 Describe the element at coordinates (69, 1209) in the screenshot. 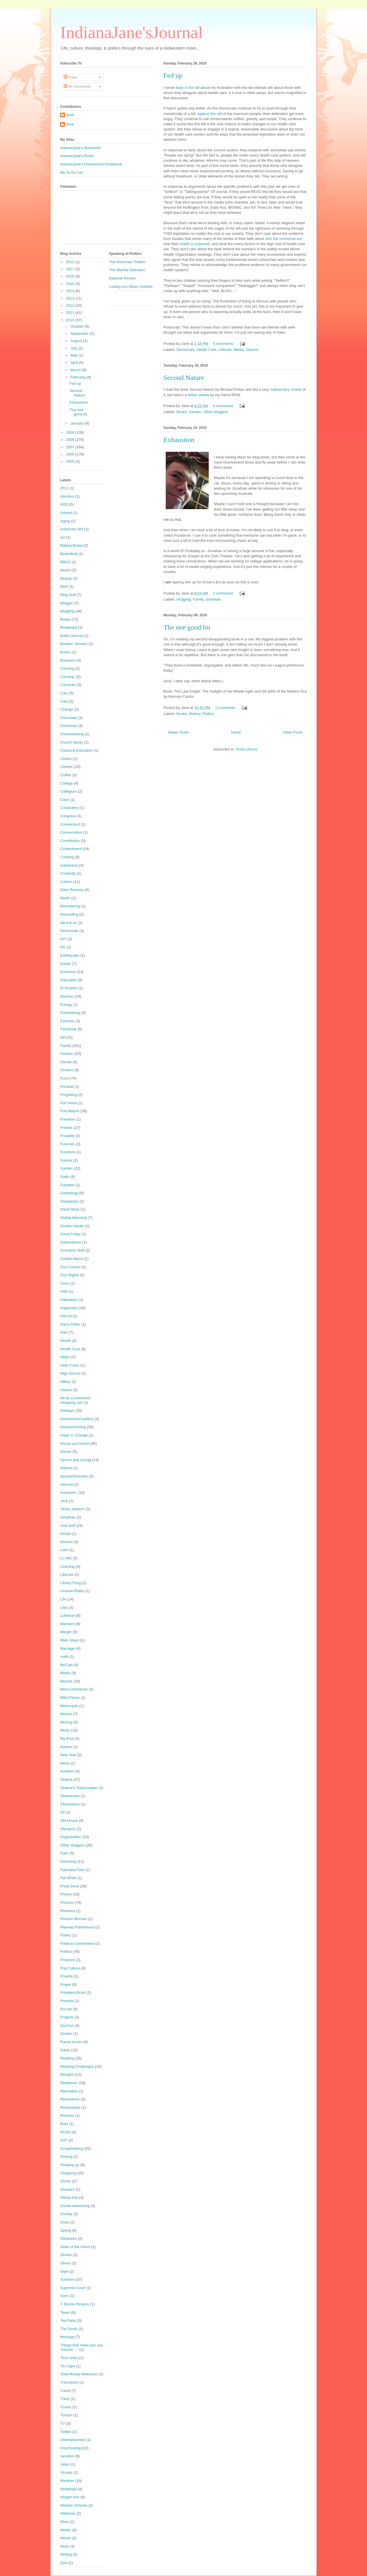

I see `Glenn Beck` at that location.